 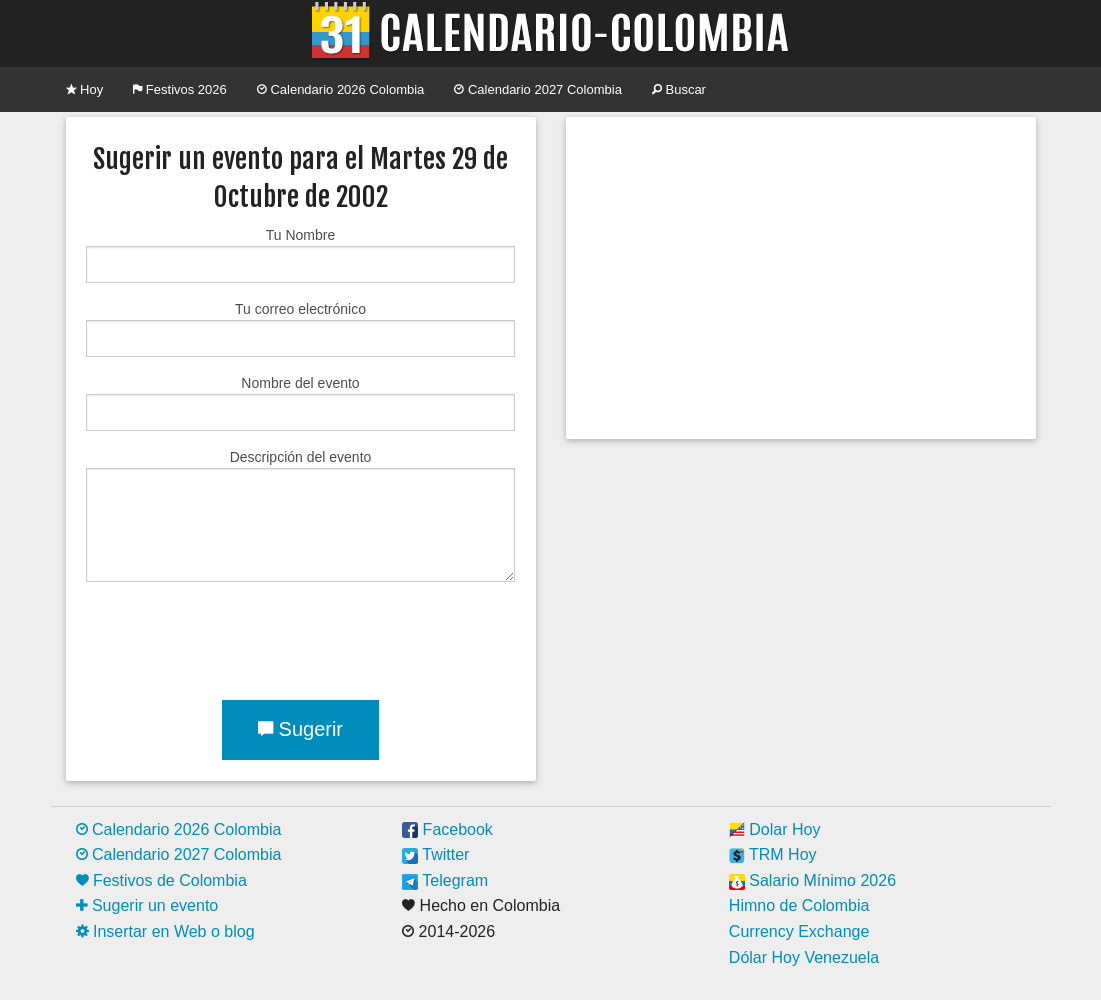 What do you see at coordinates (300, 403) in the screenshot?
I see `Nombre del evento` at bounding box center [300, 403].